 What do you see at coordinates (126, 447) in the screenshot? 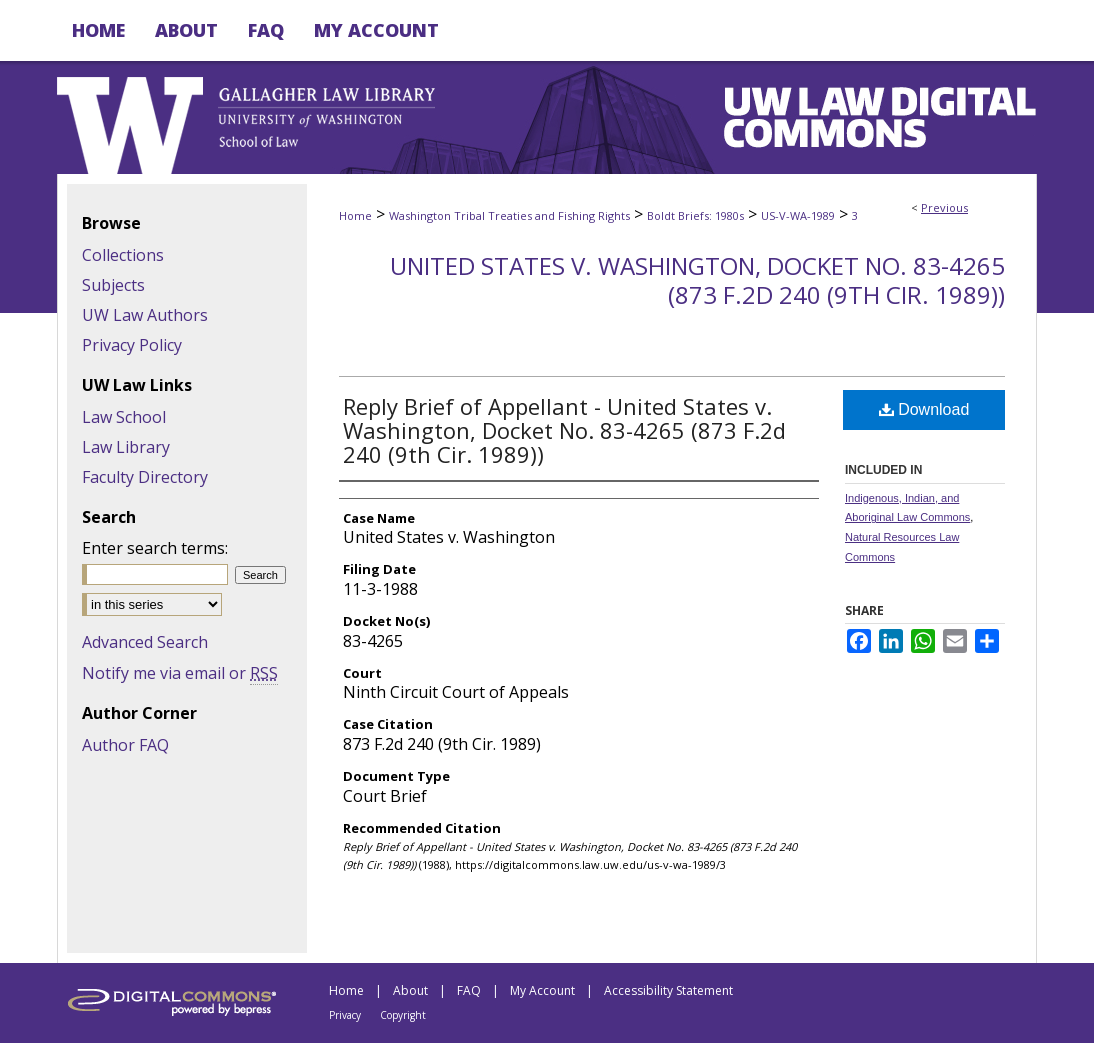
I see `Law Library` at bounding box center [126, 447].